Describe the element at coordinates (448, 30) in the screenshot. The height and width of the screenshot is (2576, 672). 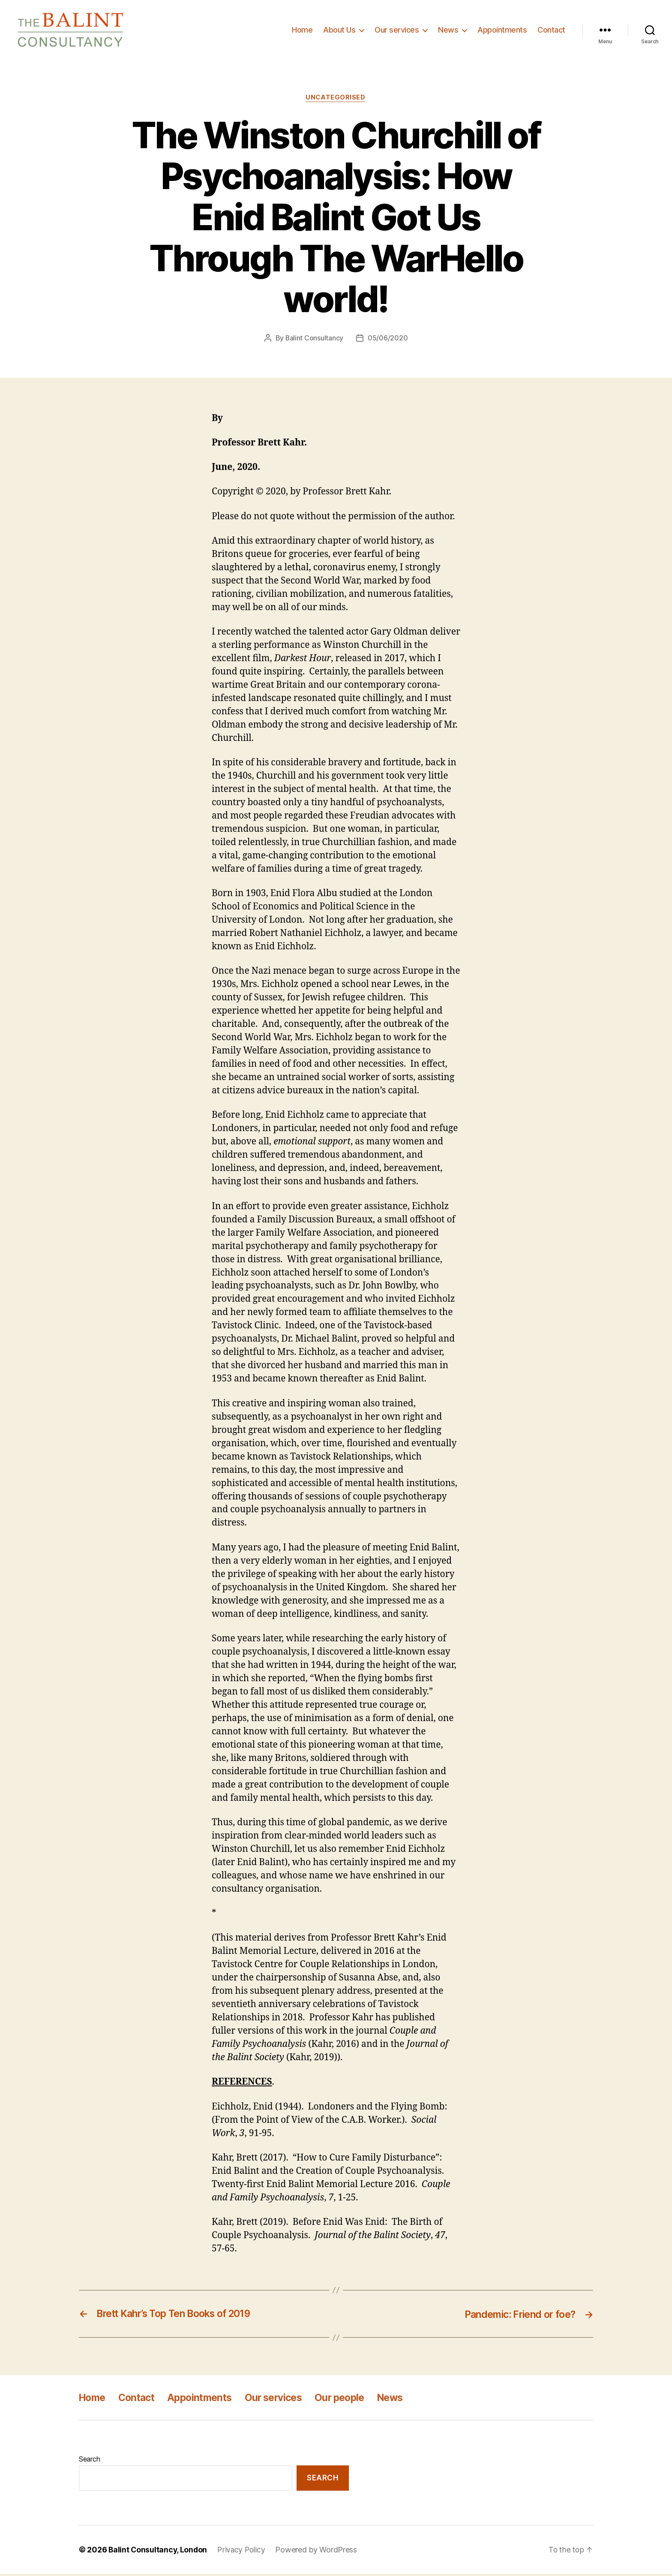
I see `News` at that location.